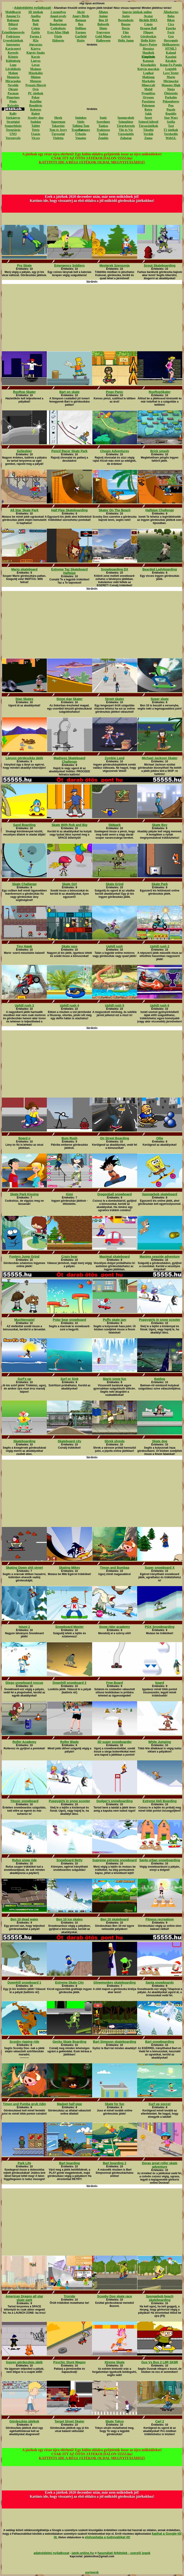 The image size is (184, 2576). Describe the element at coordinates (114, 946) in the screenshot. I see `Uphill rush` at that location.